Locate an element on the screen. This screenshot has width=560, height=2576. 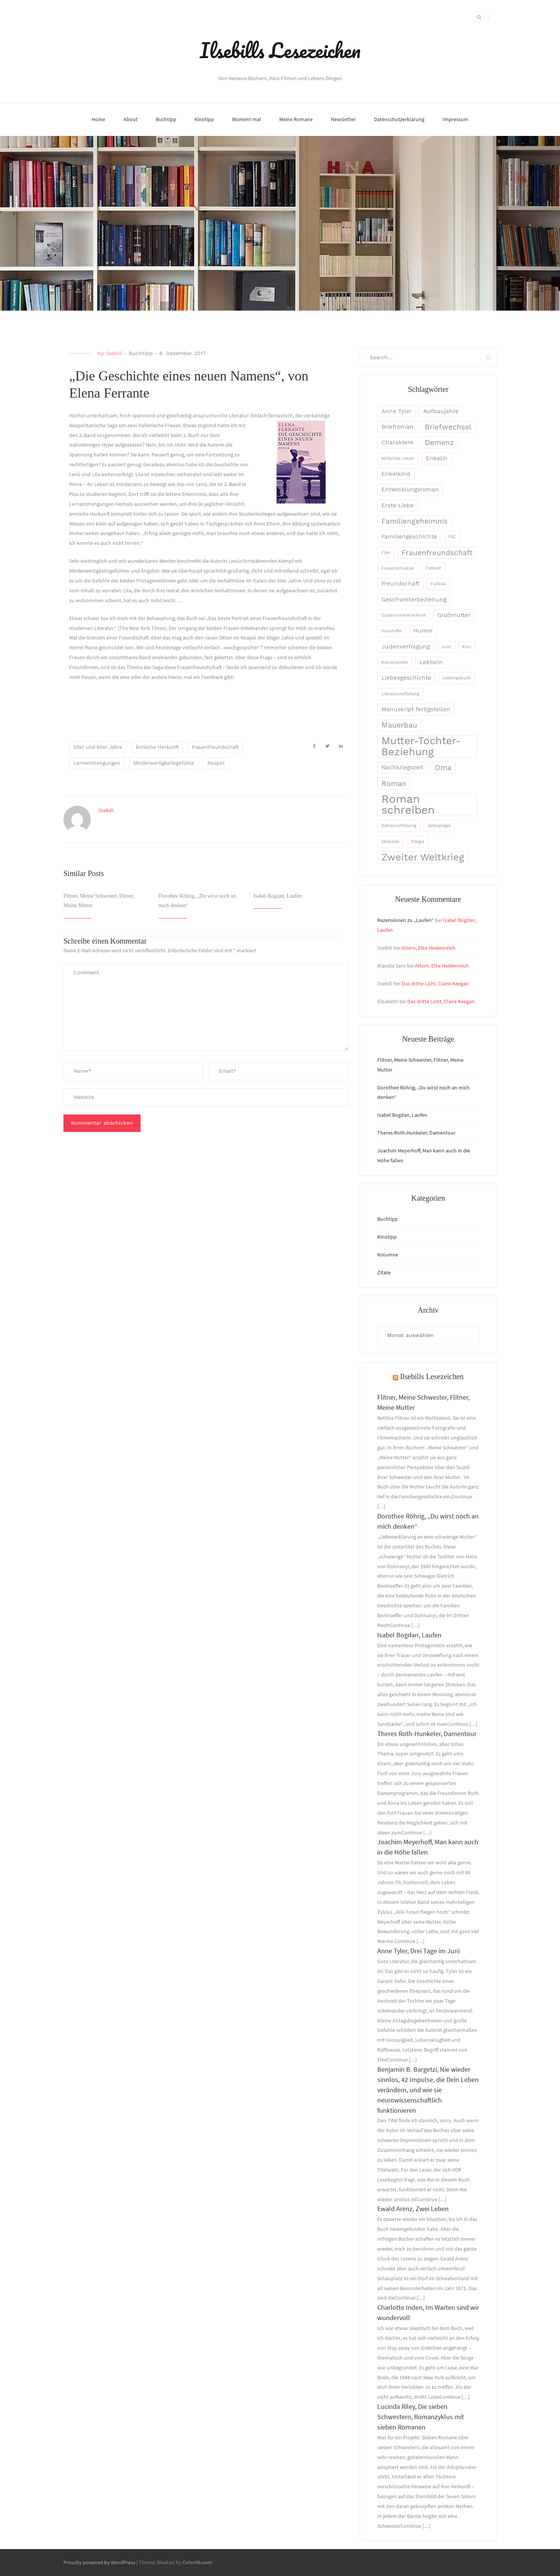
Colorlib.com is located at coordinates (197, 2562).